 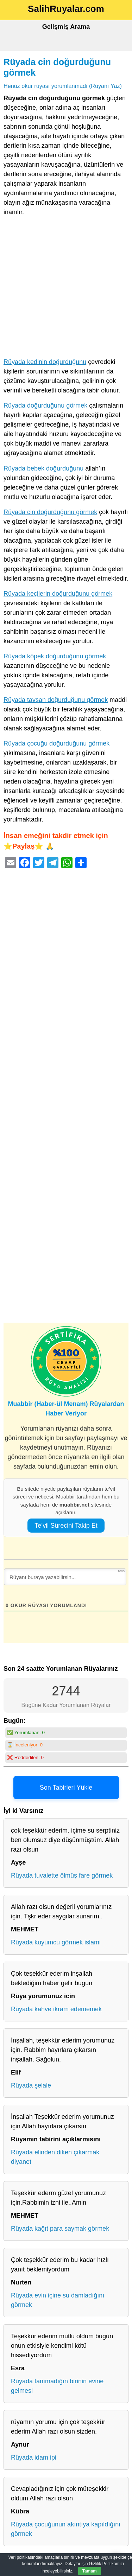 I want to click on Rüyada tanımadığın birinin evine gelmesi, so click(x=57, y=2386).